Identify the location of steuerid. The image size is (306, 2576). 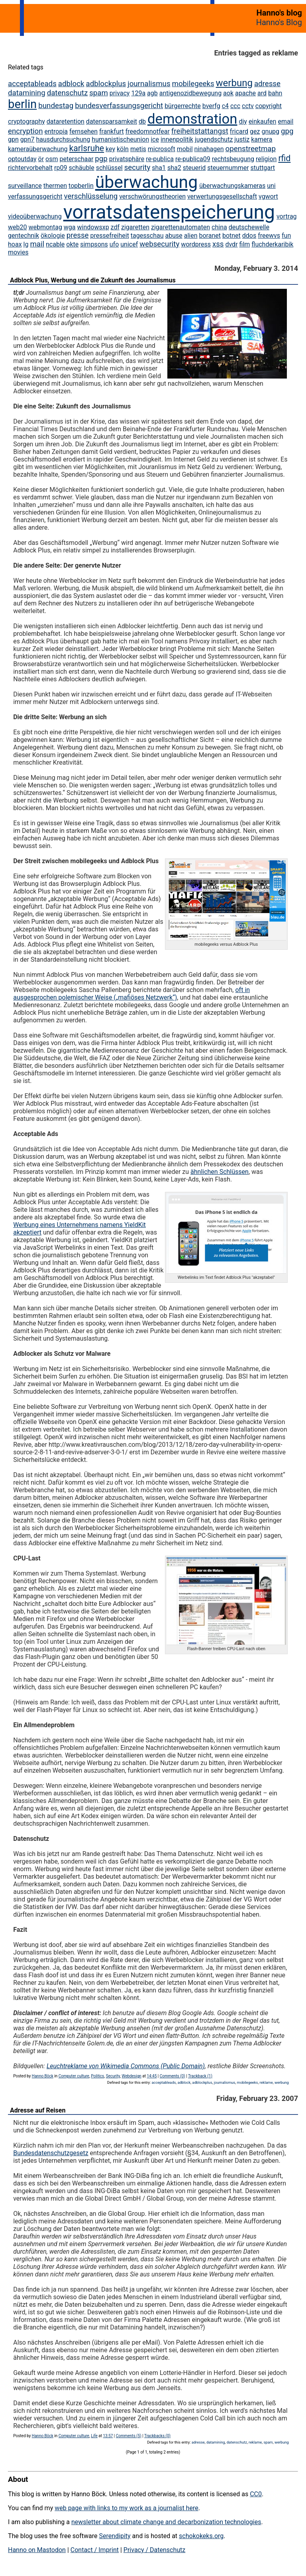
(194, 168).